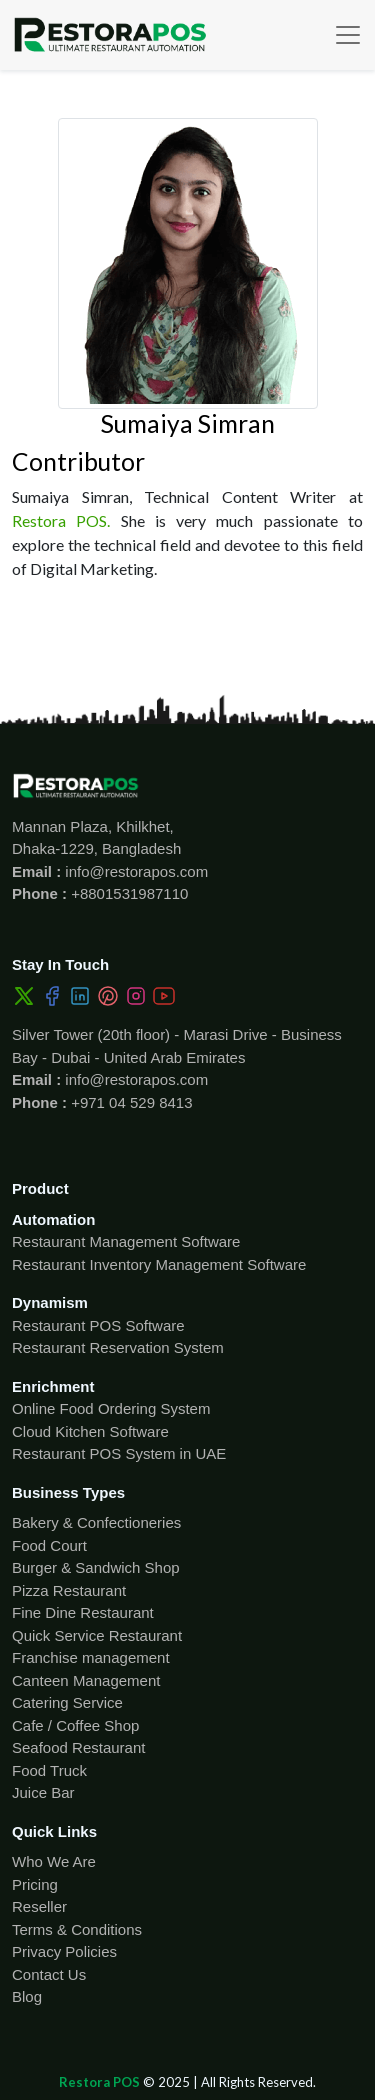 This screenshot has height=2100, width=375. I want to click on Seafood Restaurant, so click(78, 1747).